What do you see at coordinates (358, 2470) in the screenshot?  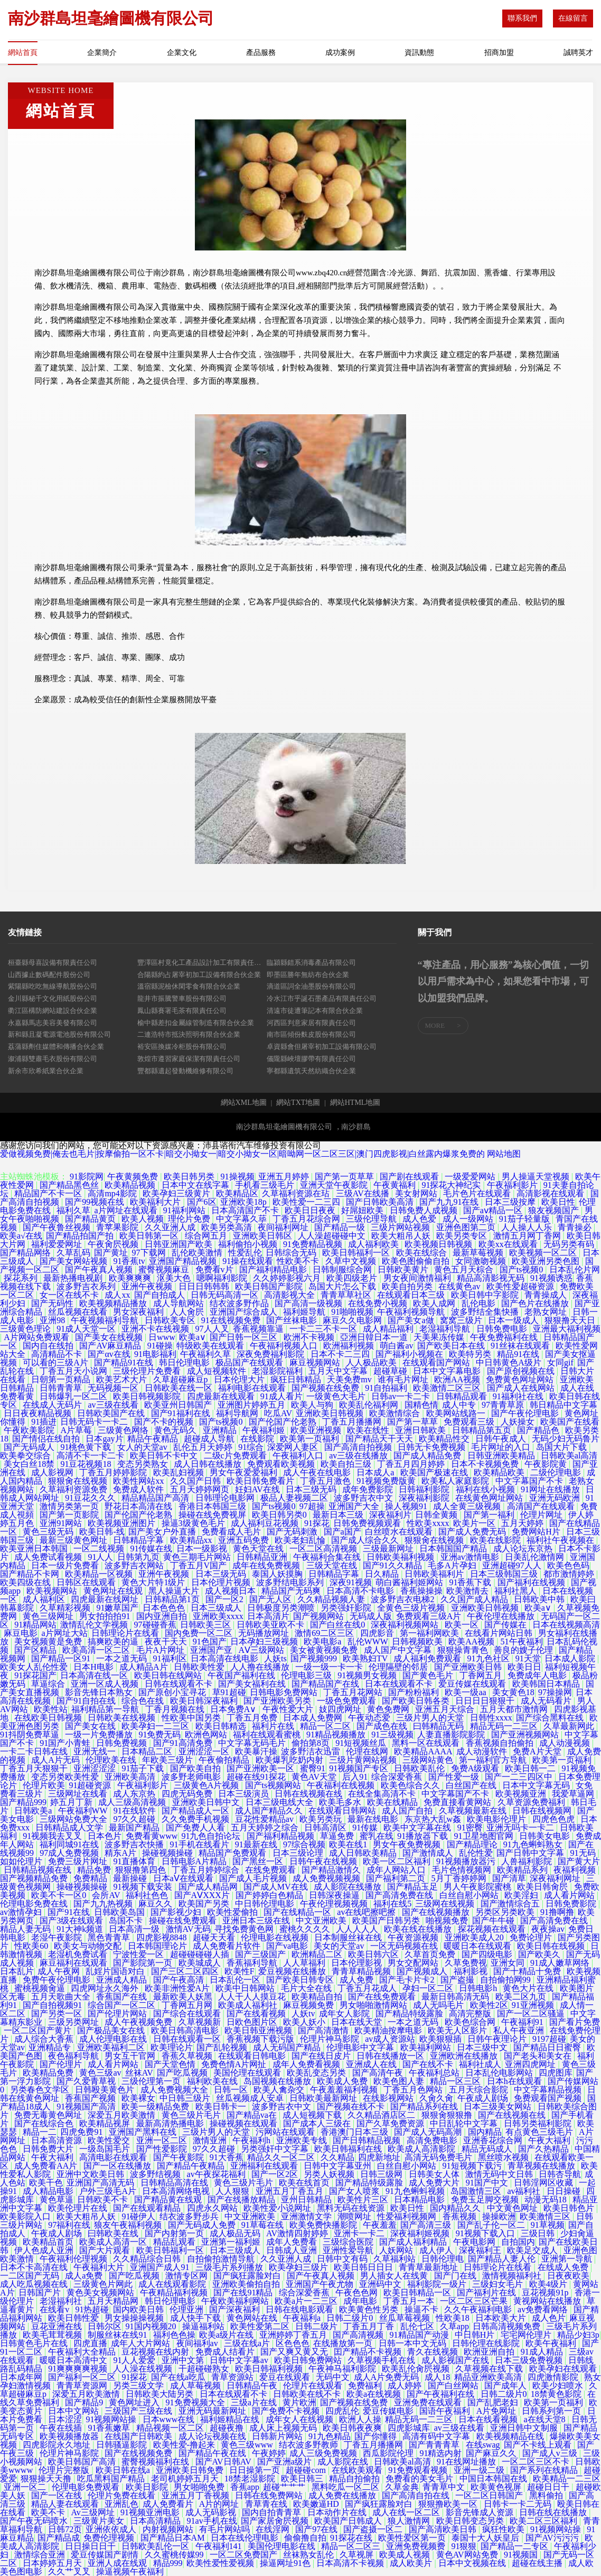 I see `在线欧美观看` at bounding box center [358, 2470].